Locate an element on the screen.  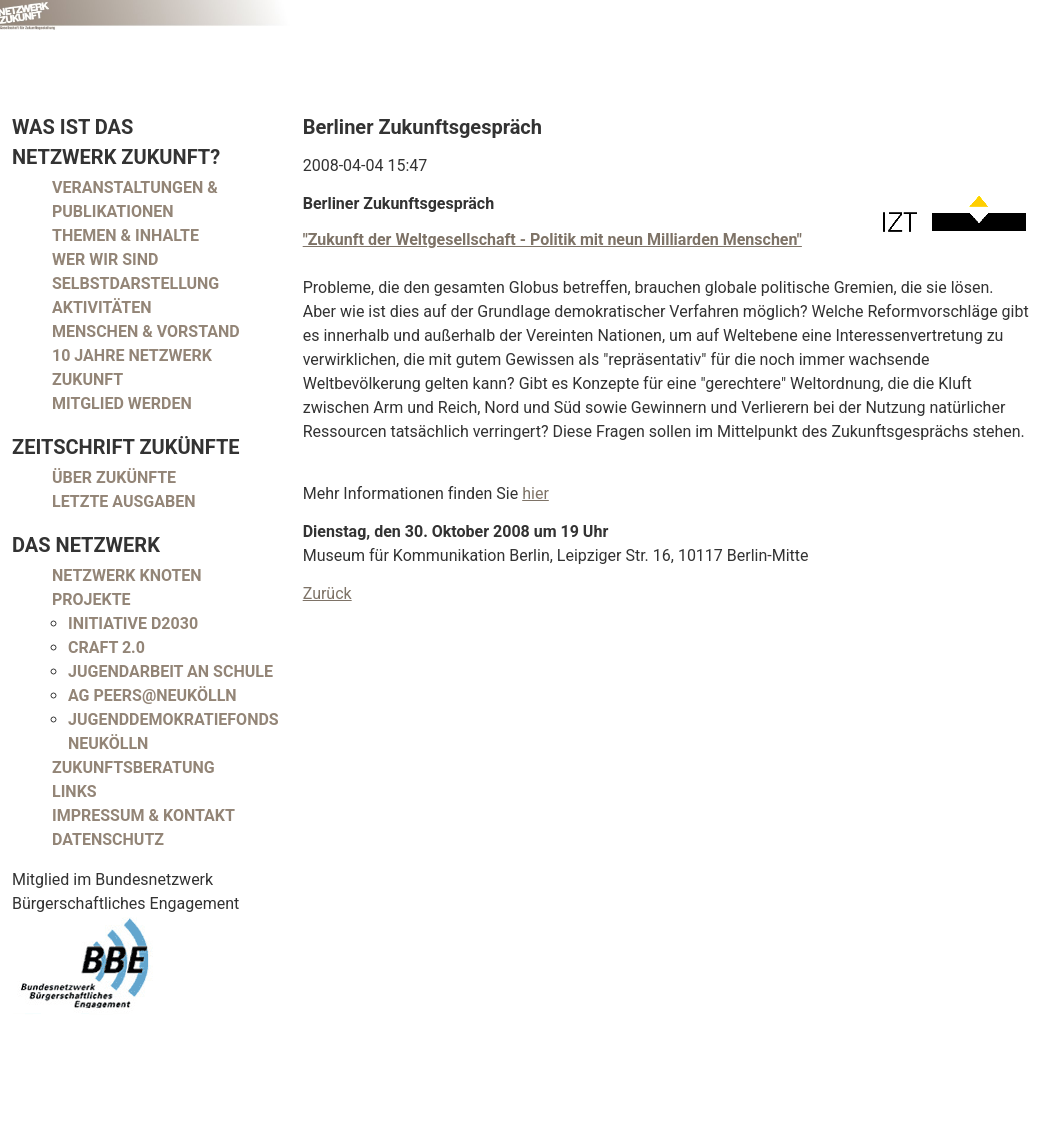
Links is located at coordinates (74, 791).